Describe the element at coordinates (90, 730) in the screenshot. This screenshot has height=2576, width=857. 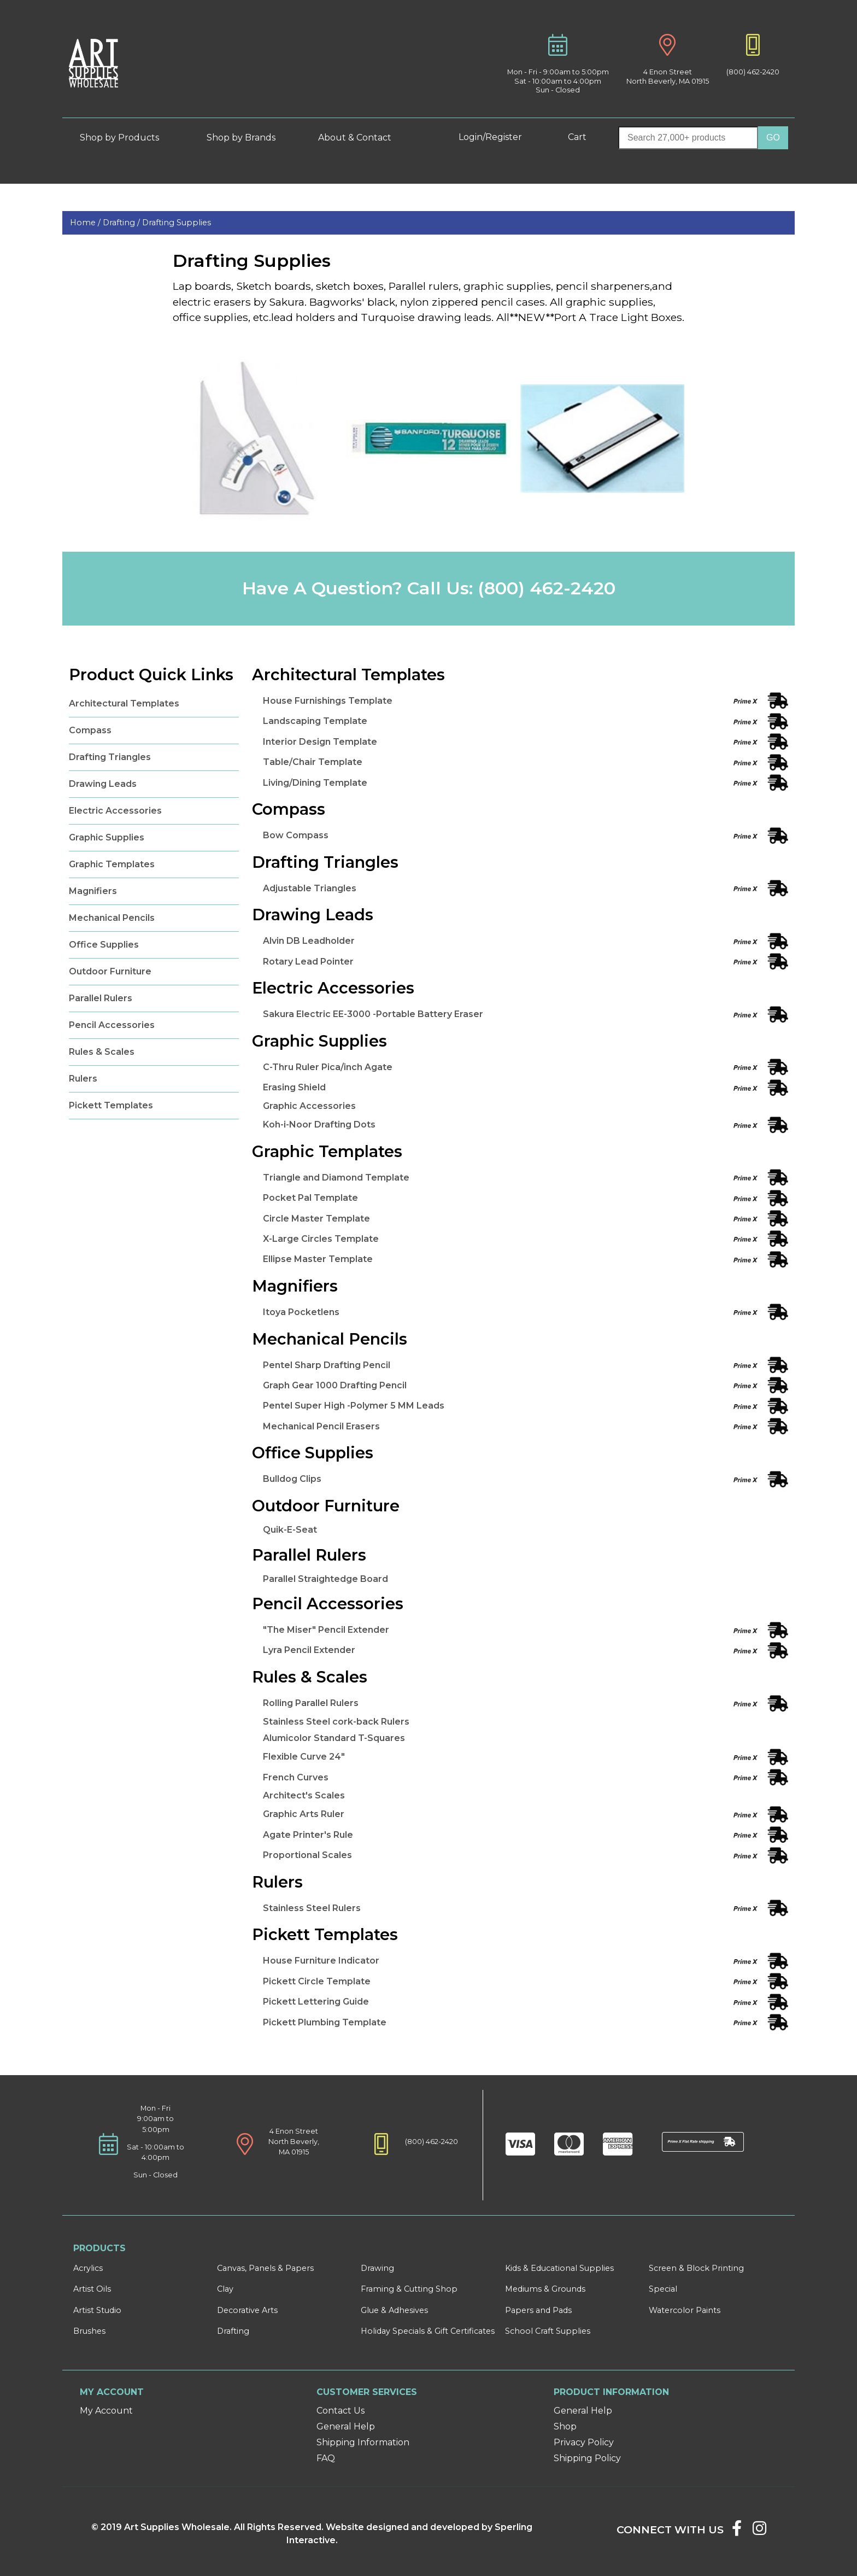
I see `Compass` at that location.